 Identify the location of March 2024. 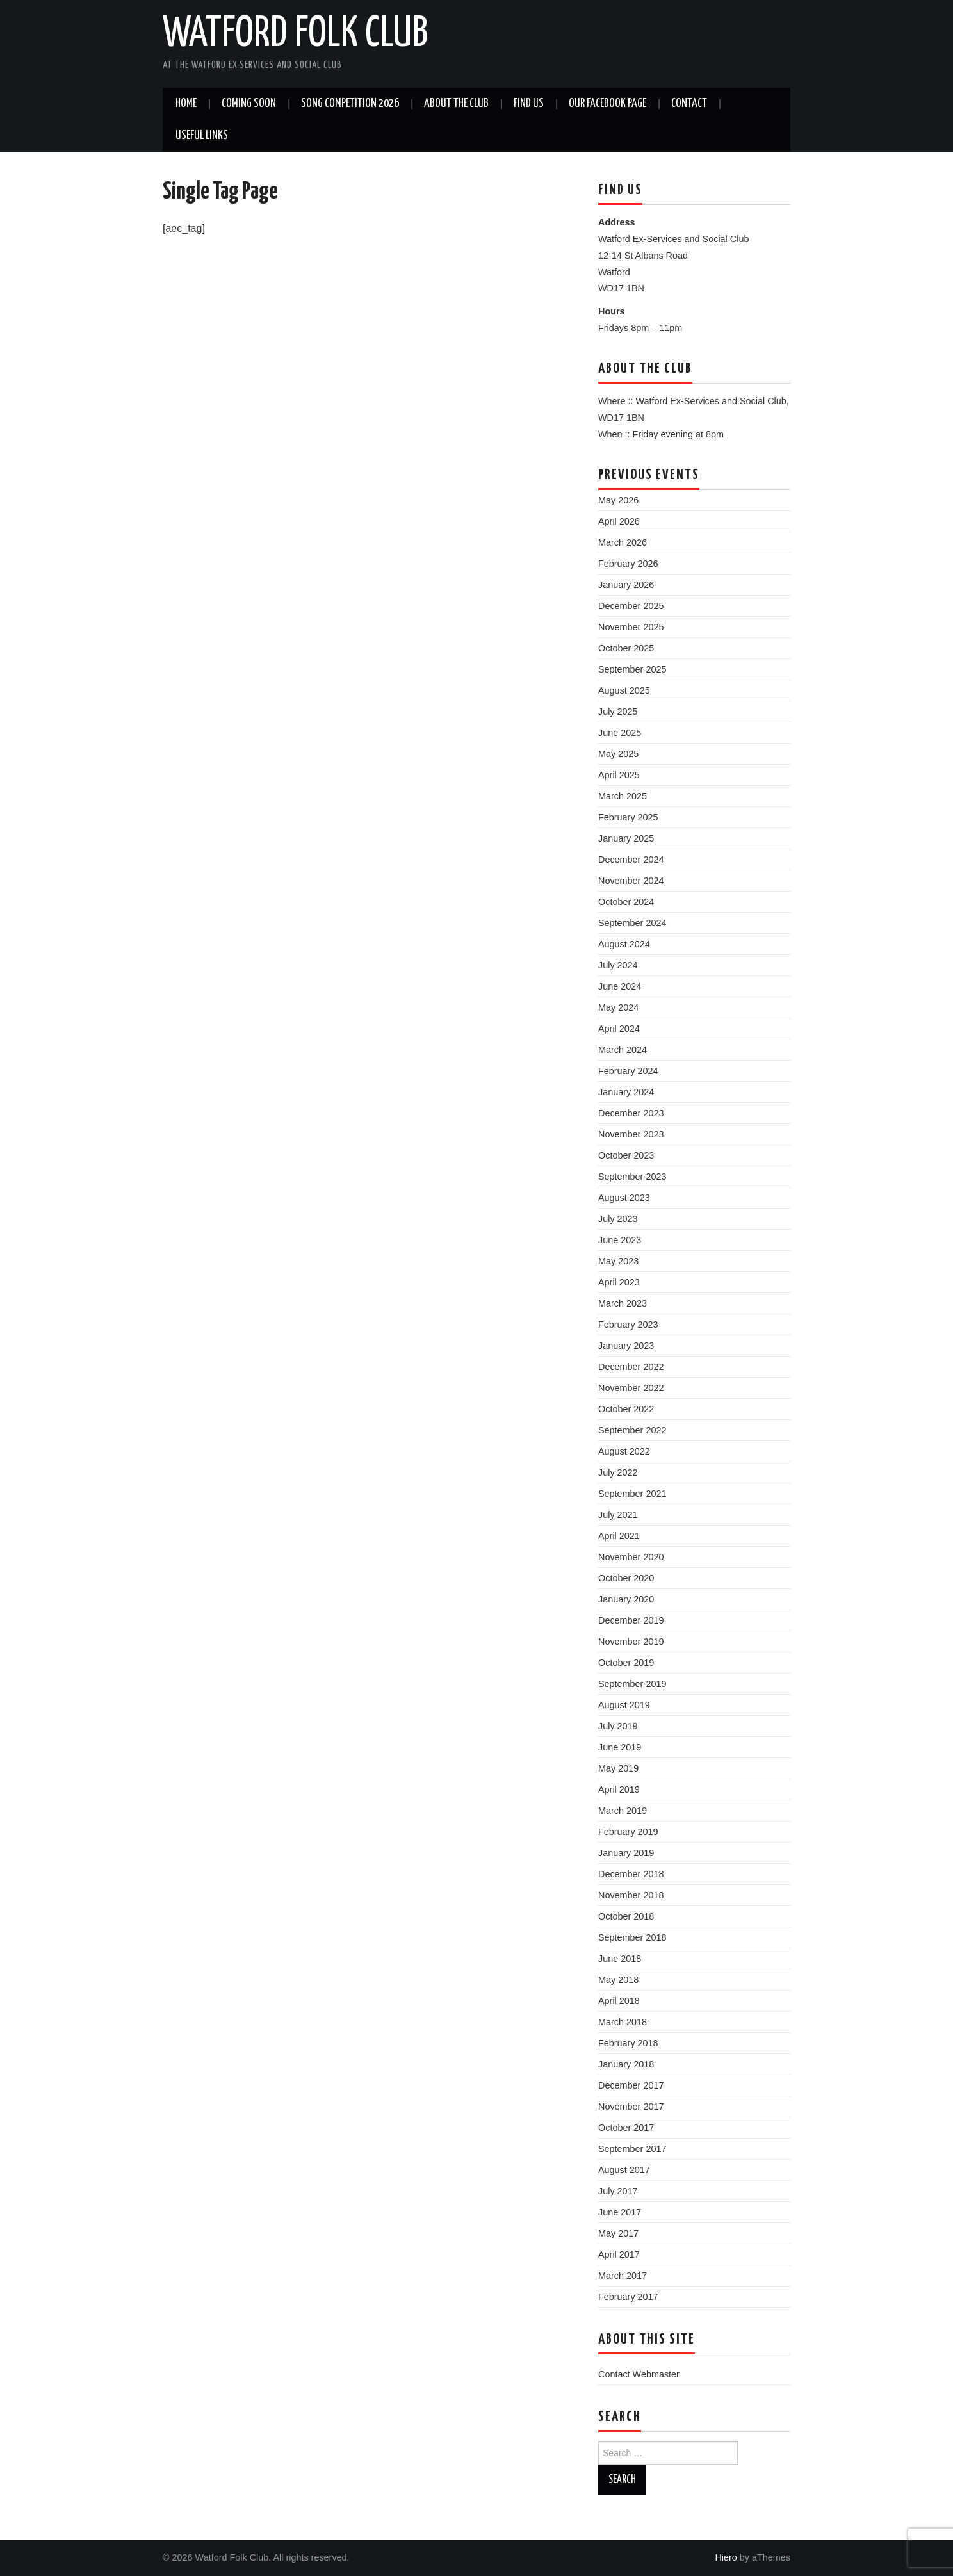
(622, 1050).